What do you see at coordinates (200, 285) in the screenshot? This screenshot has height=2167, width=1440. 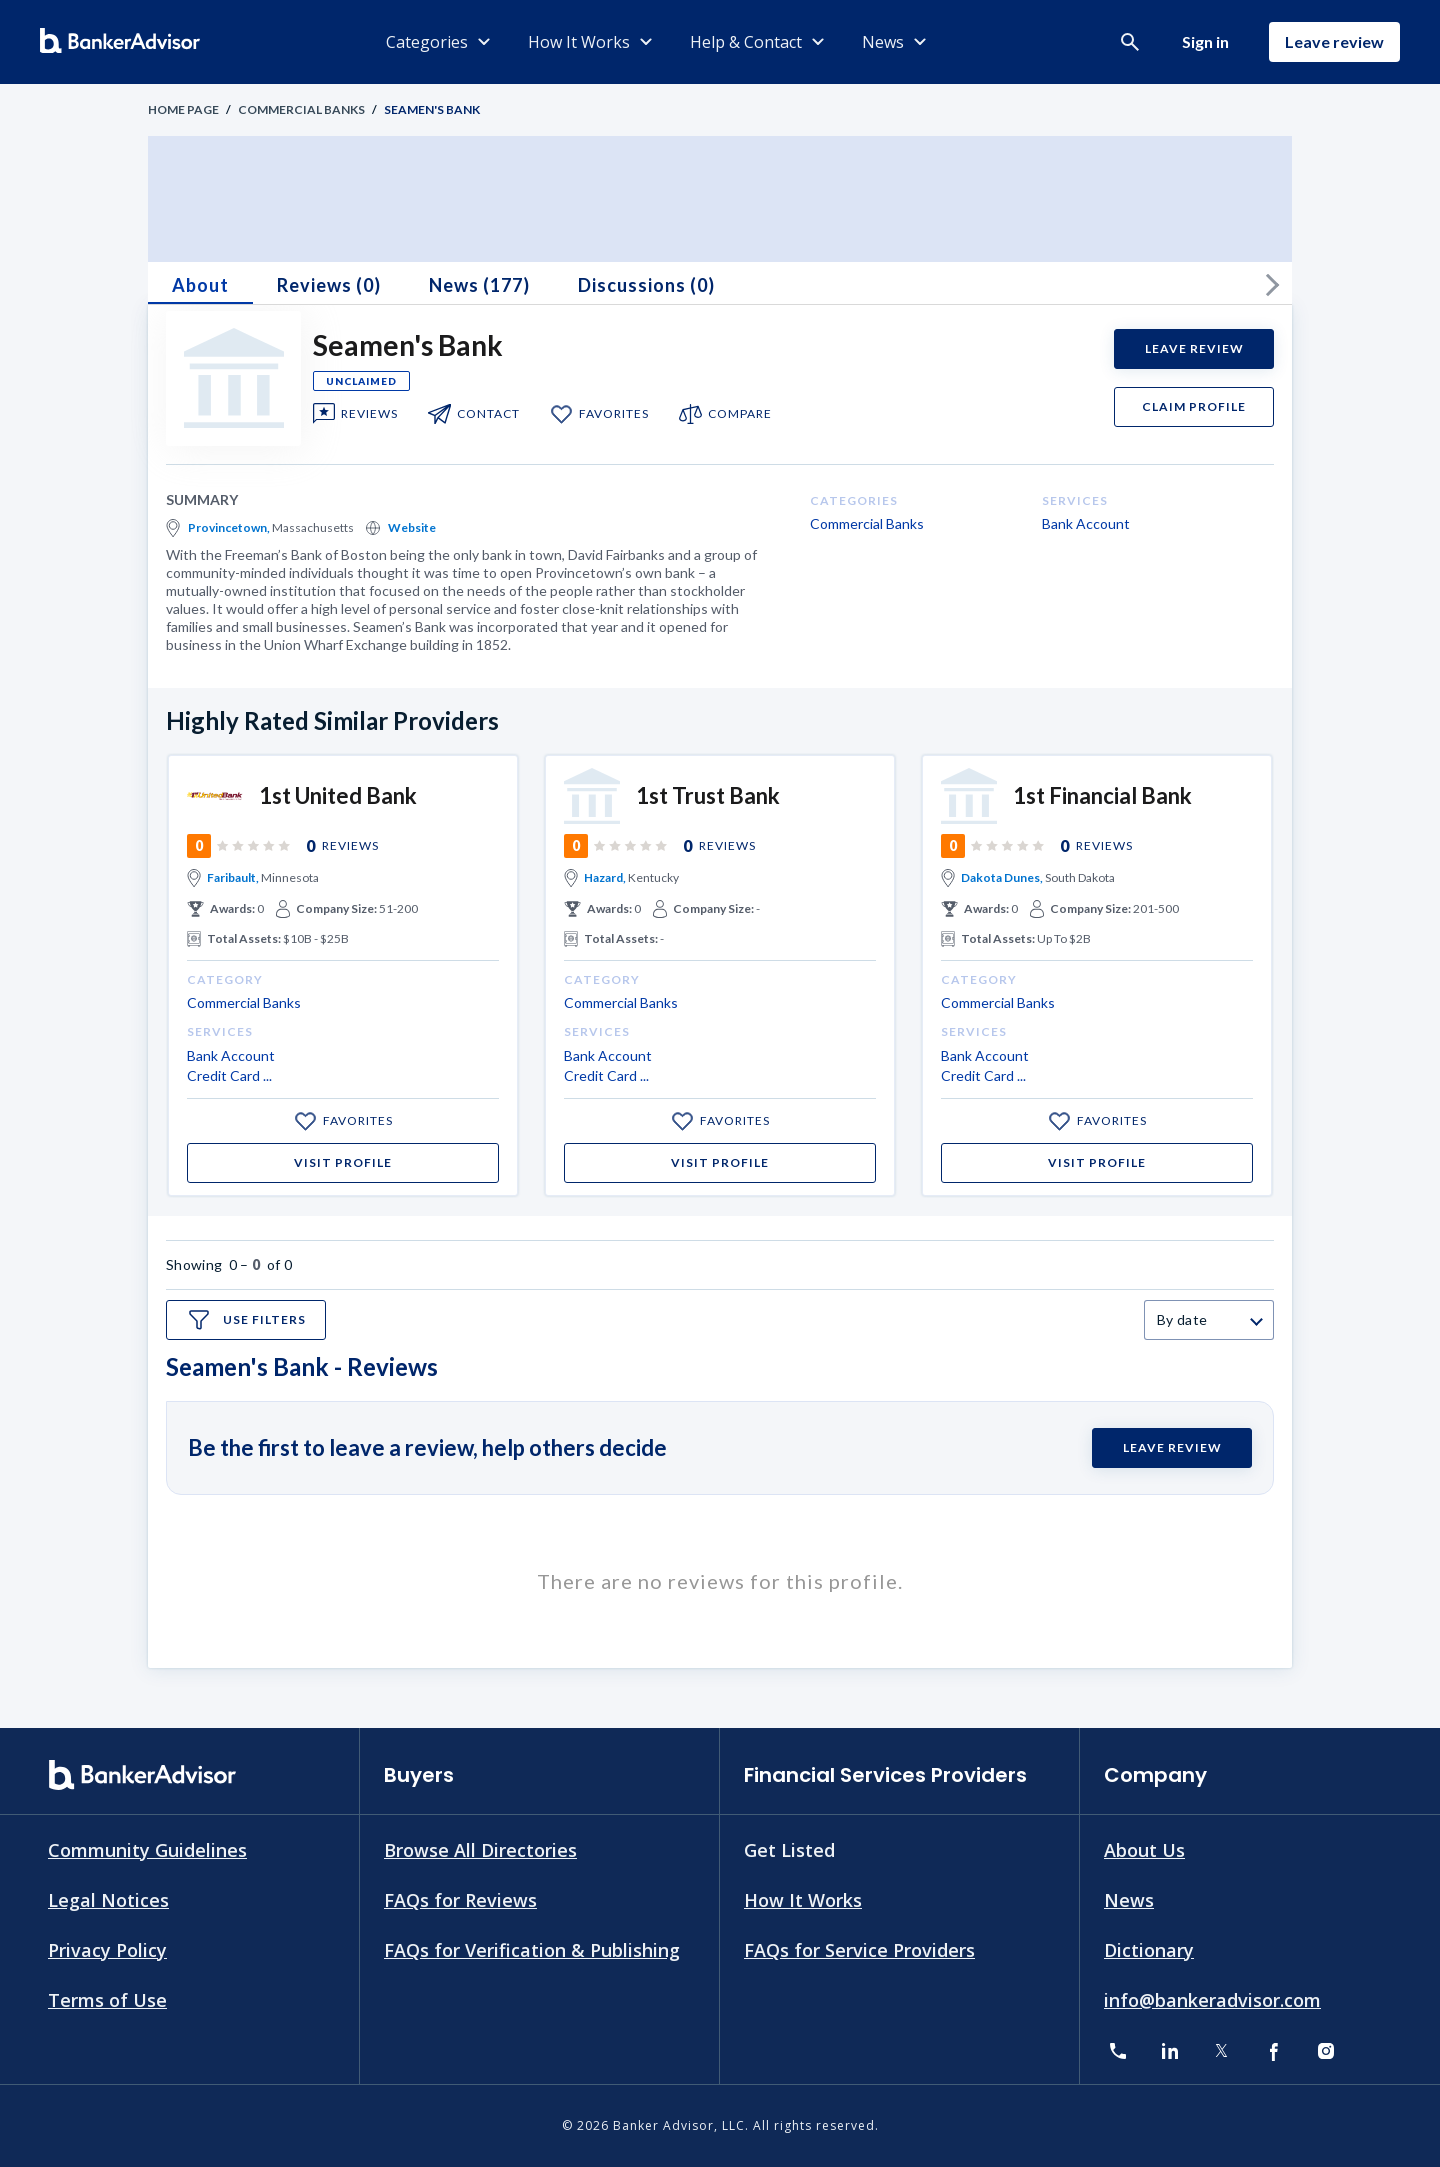 I see `About` at bounding box center [200, 285].